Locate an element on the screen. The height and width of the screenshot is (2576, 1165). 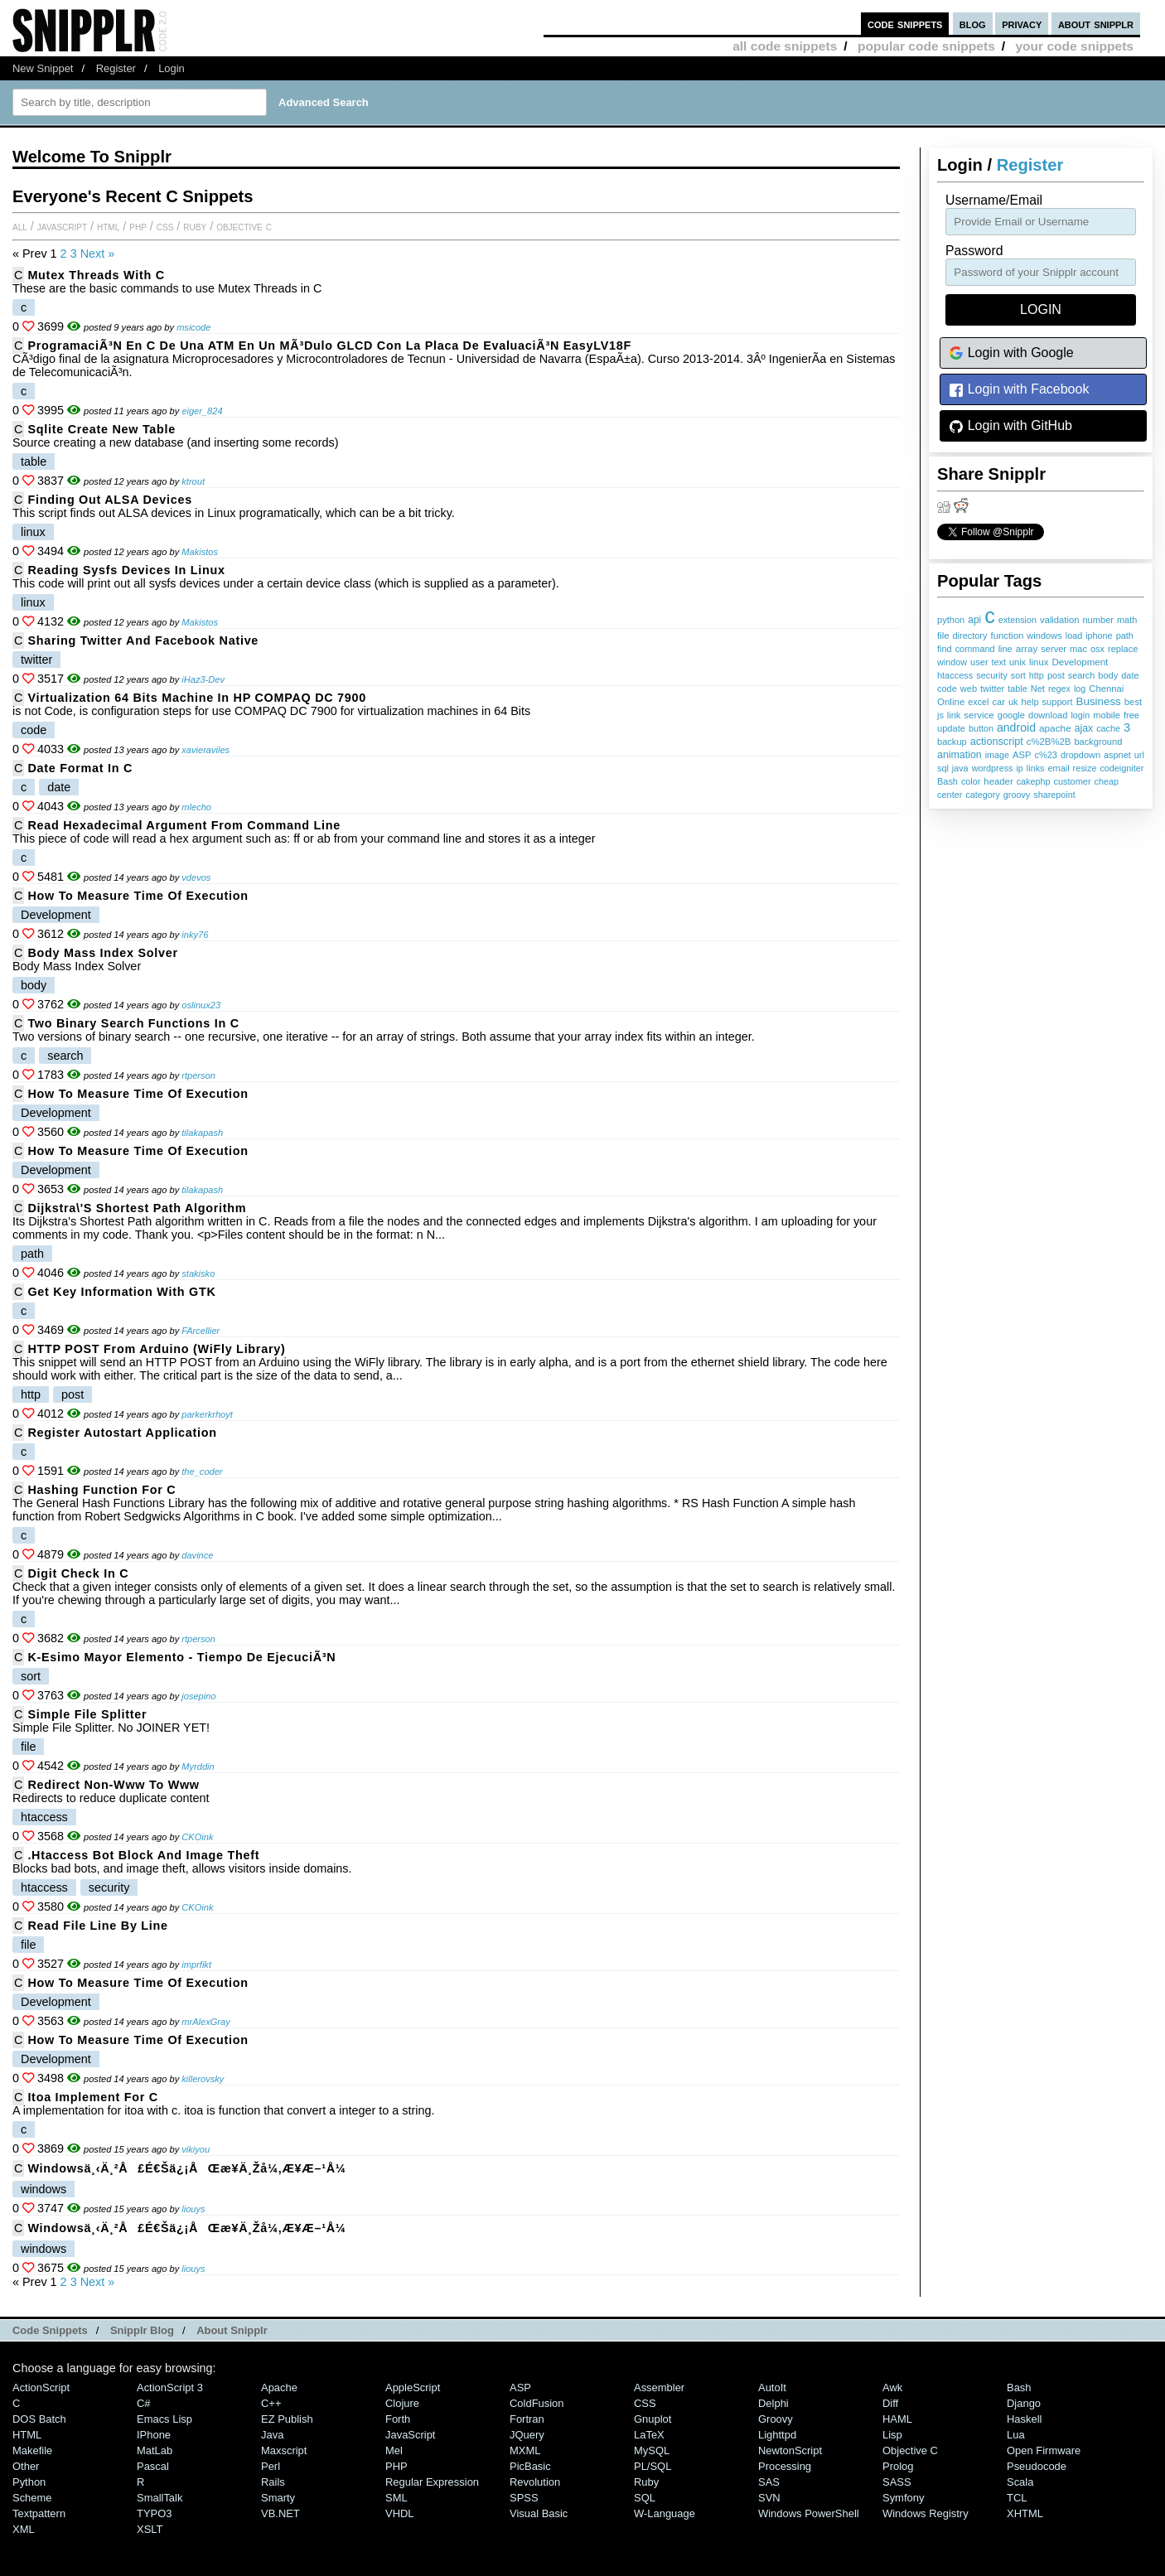
SPSS is located at coordinates (524, 2497).